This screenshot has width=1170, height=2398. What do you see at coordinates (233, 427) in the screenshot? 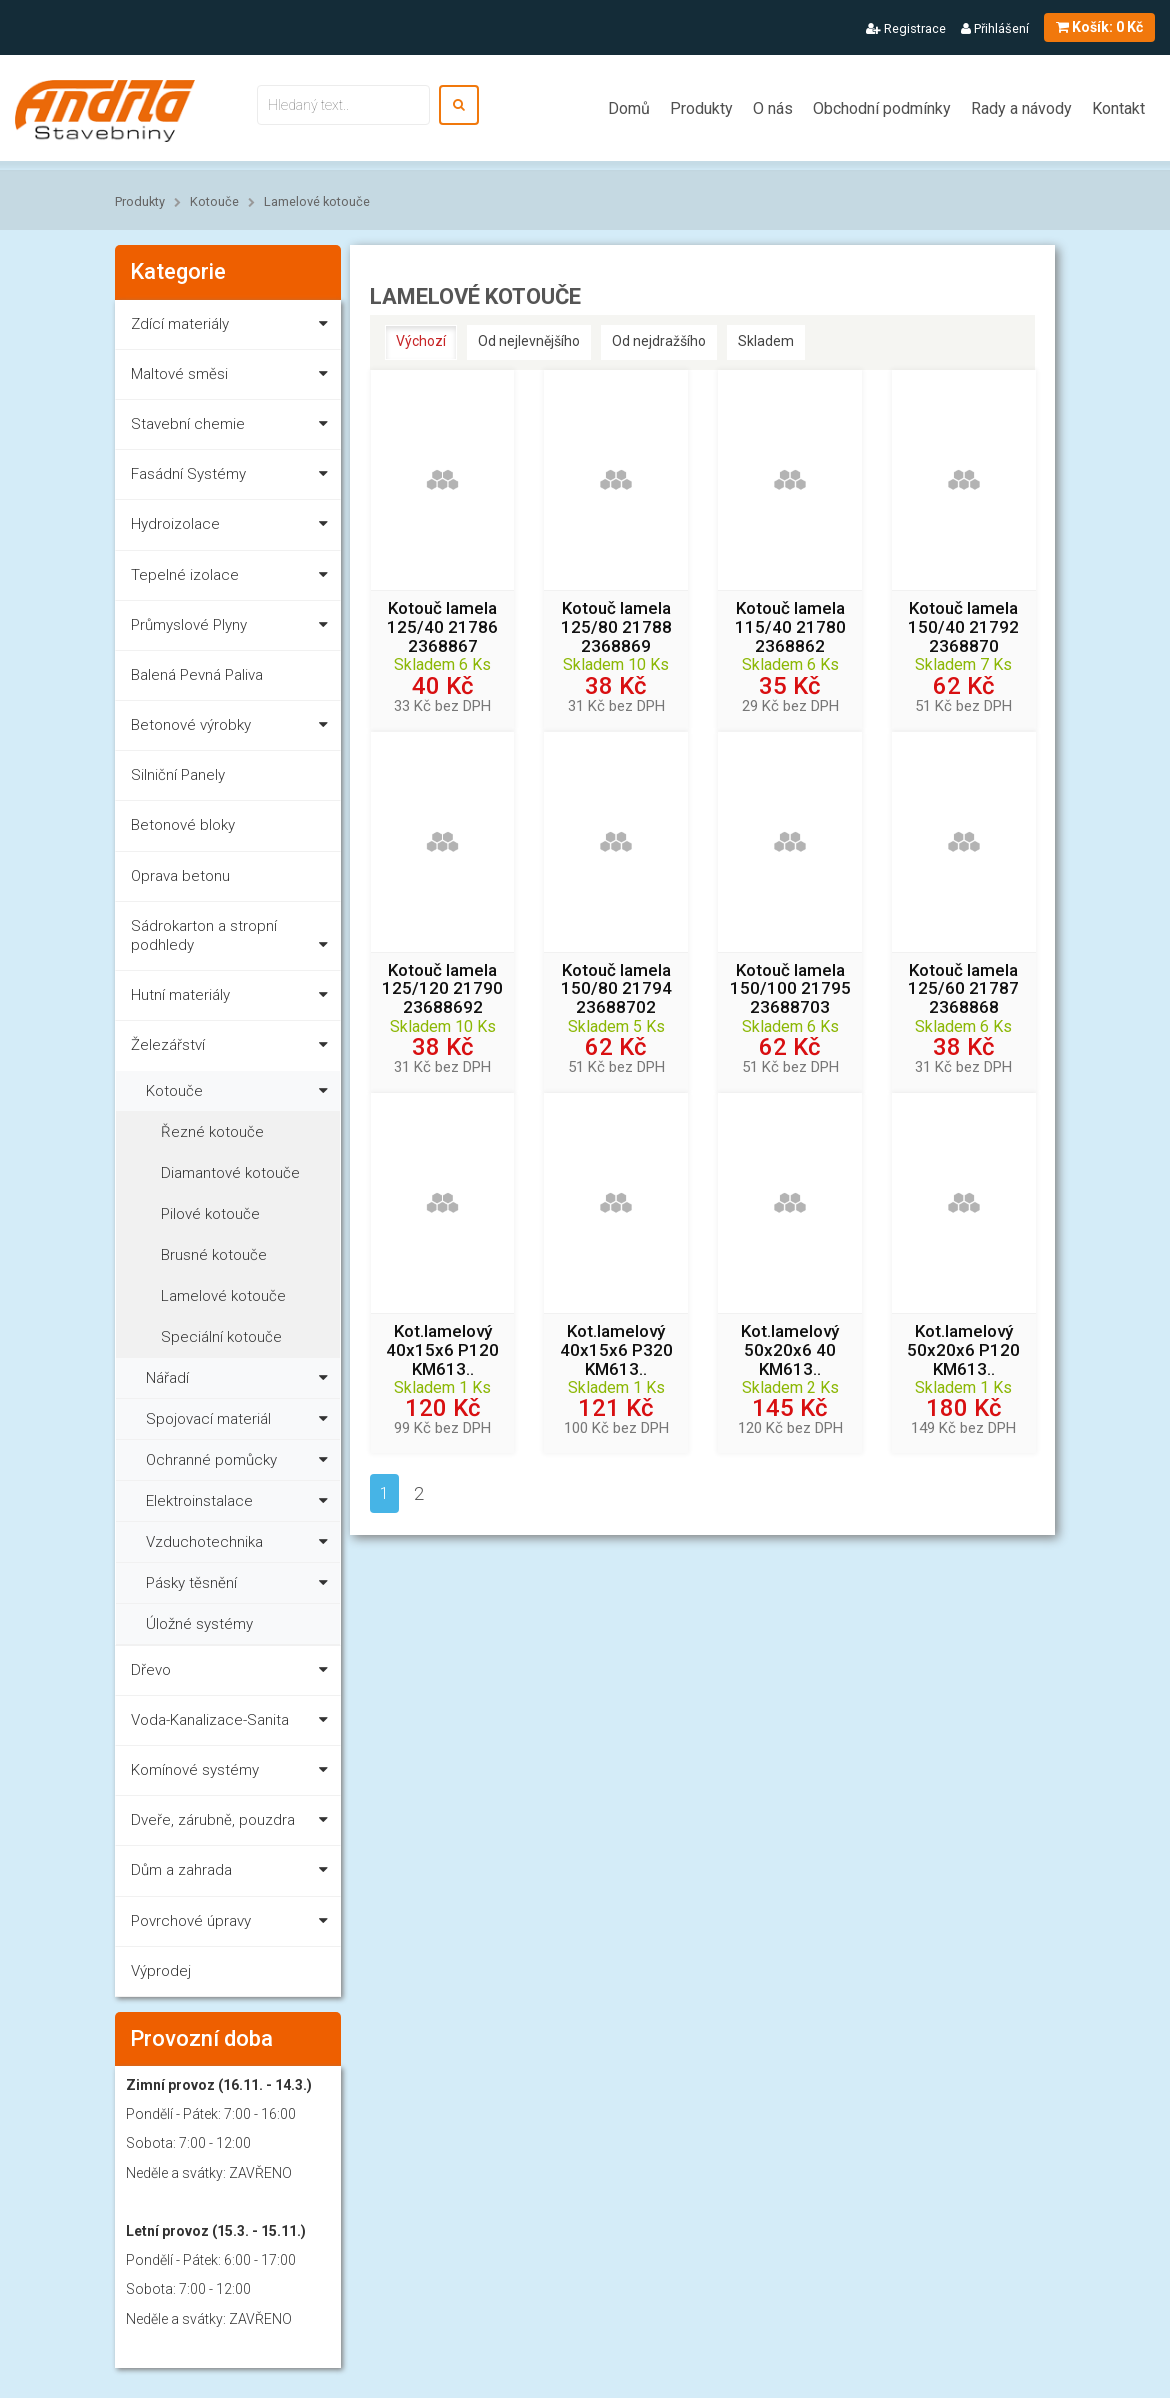
I see `Stavební chemie` at bounding box center [233, 427].